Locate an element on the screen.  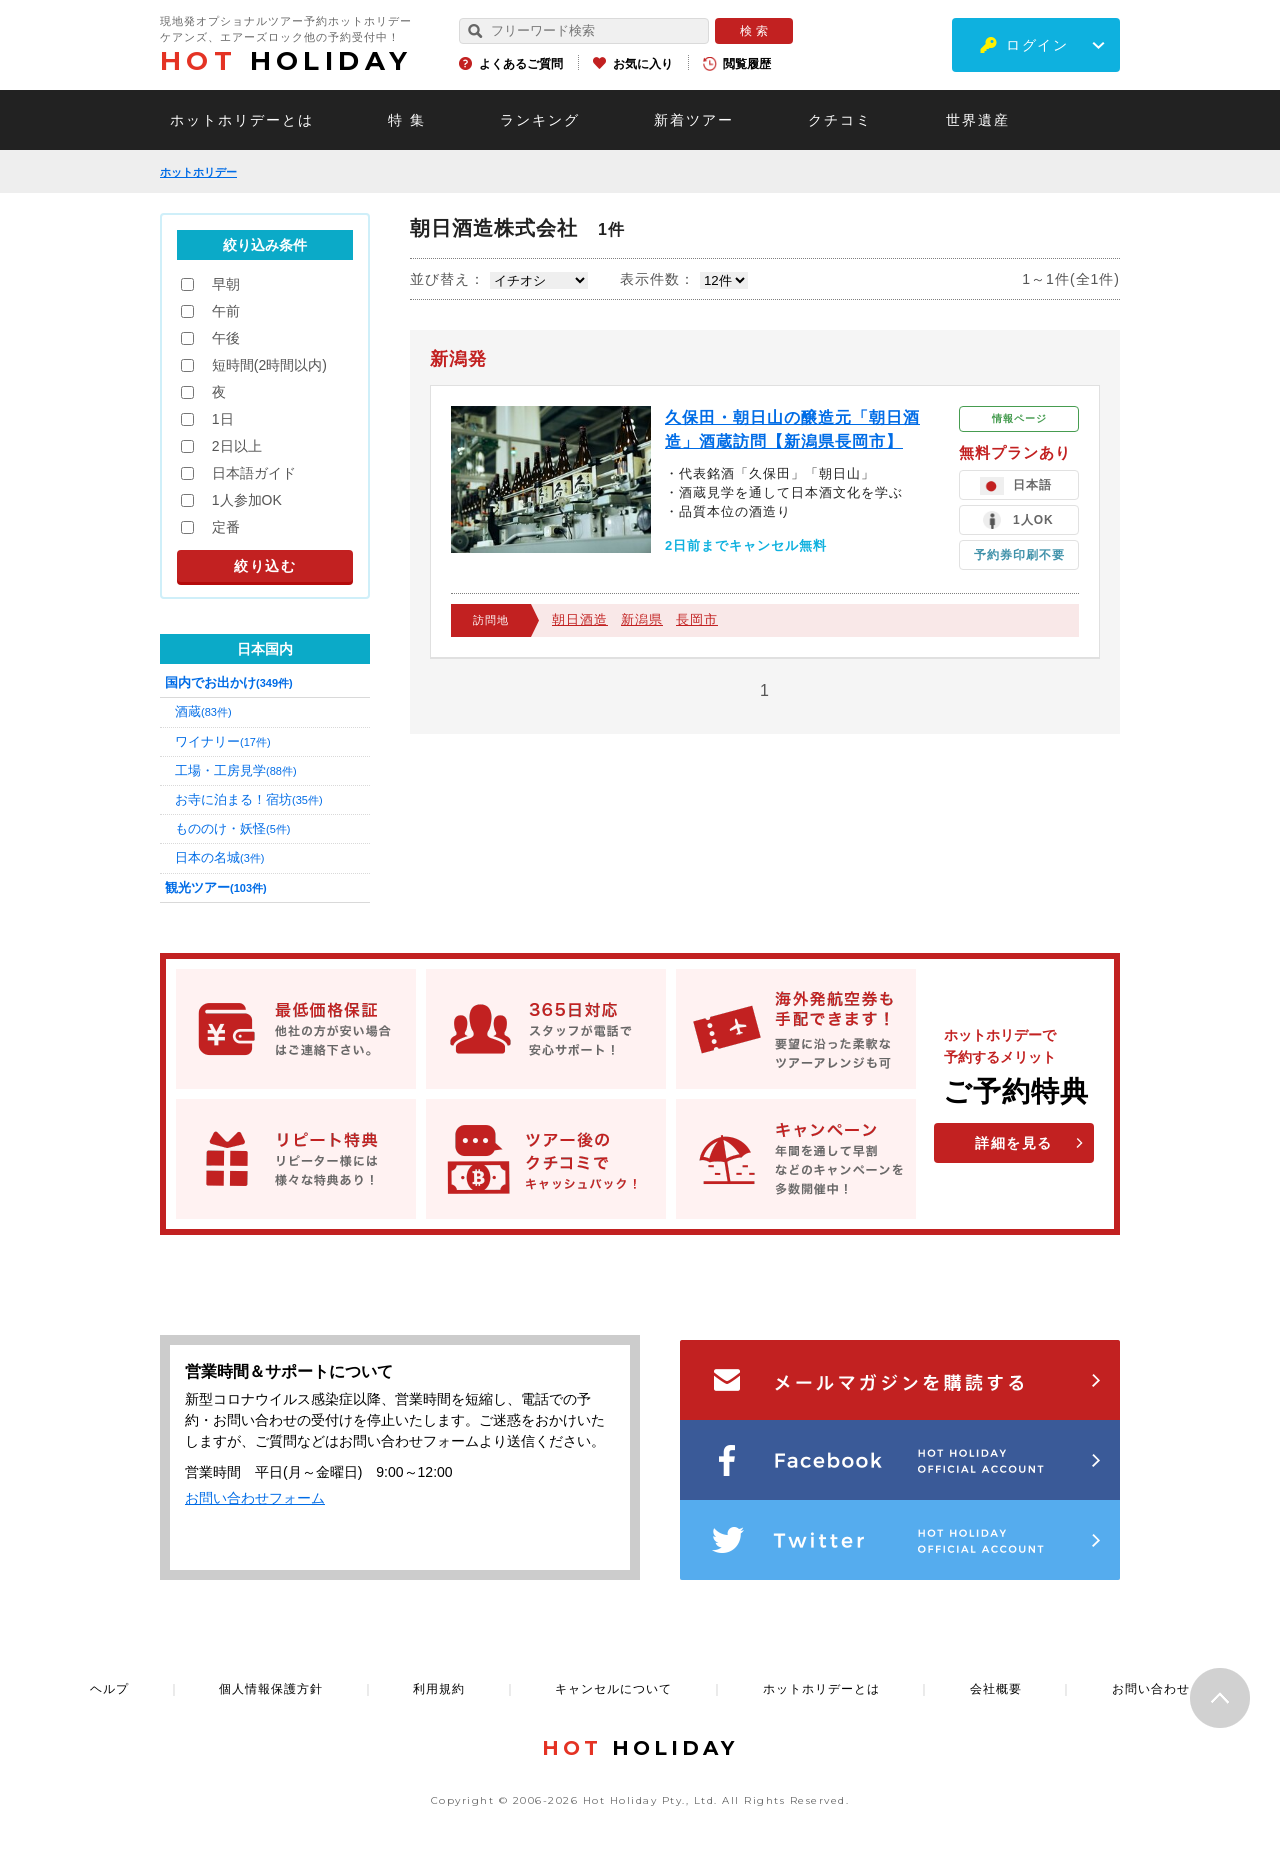
新着ツアー is located at coordinates (694, 120).